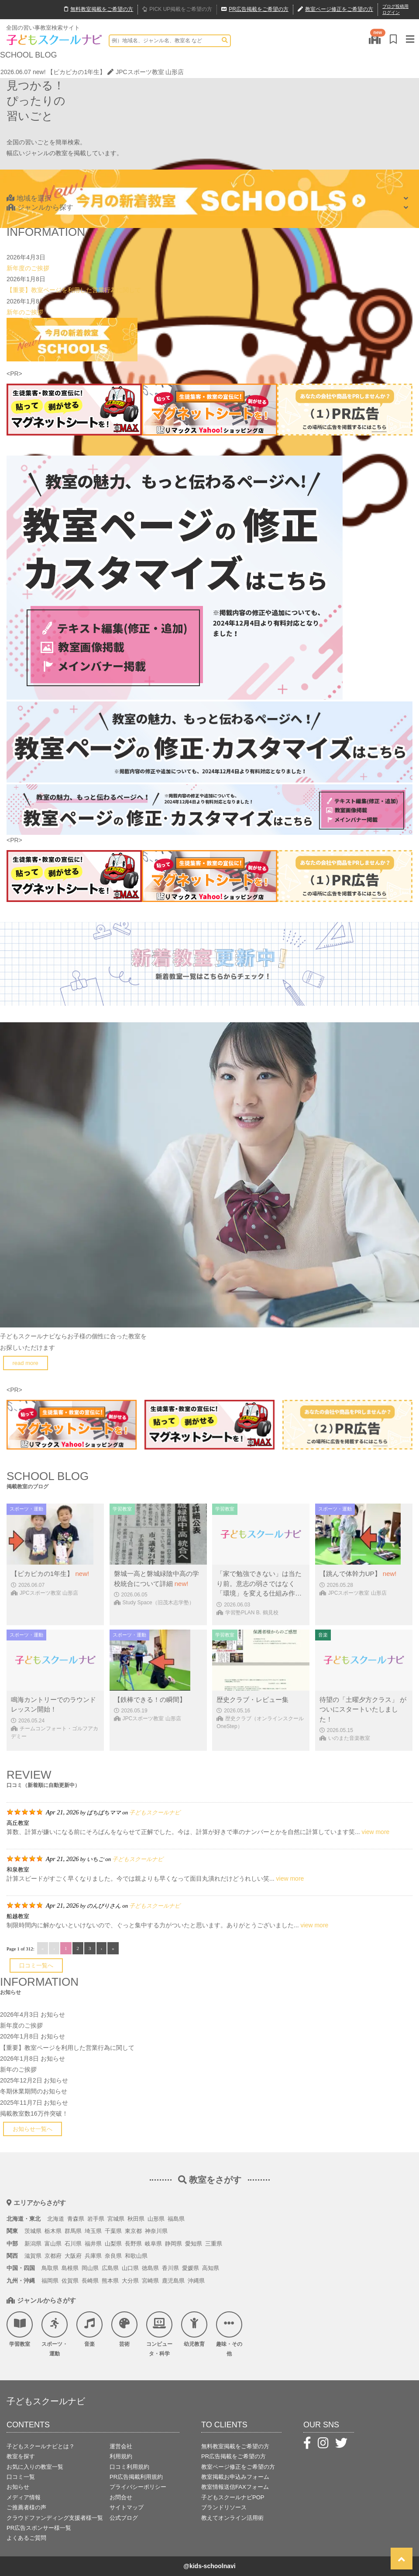 The width and height of the screenshot is (419, 2576). Describe the element at coordinates (89, 2329) in the screenshot. I see `音楽` at that location.